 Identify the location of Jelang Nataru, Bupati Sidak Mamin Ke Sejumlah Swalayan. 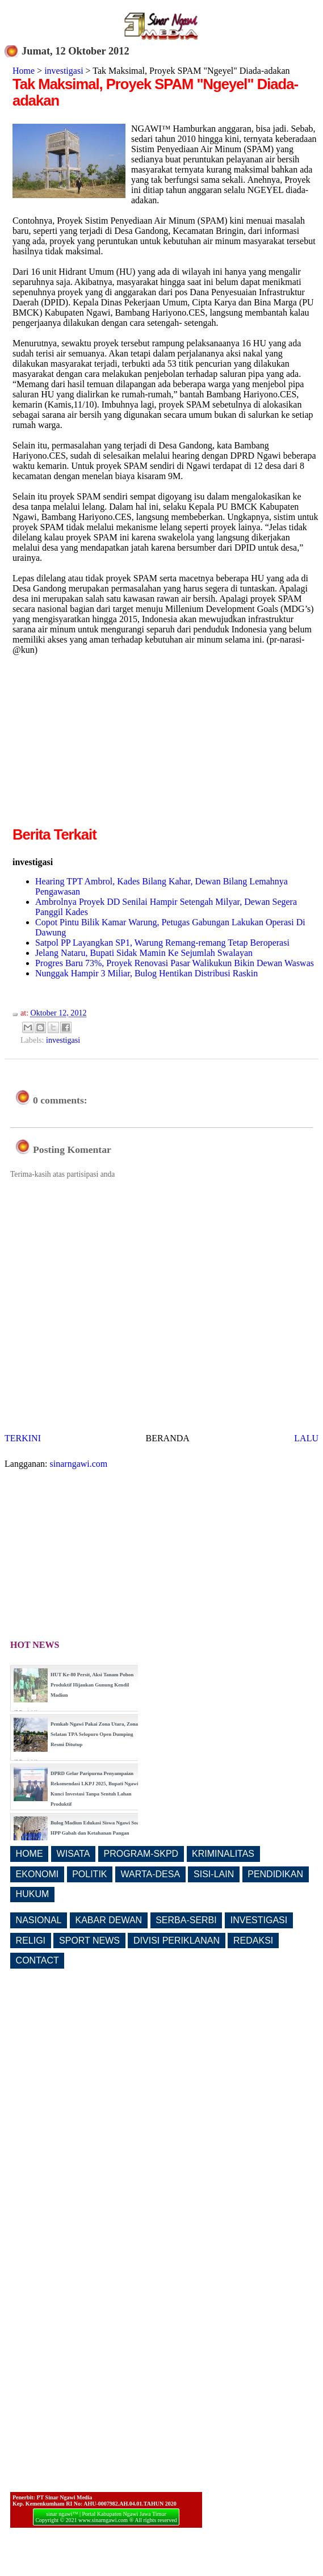
(144, 953).